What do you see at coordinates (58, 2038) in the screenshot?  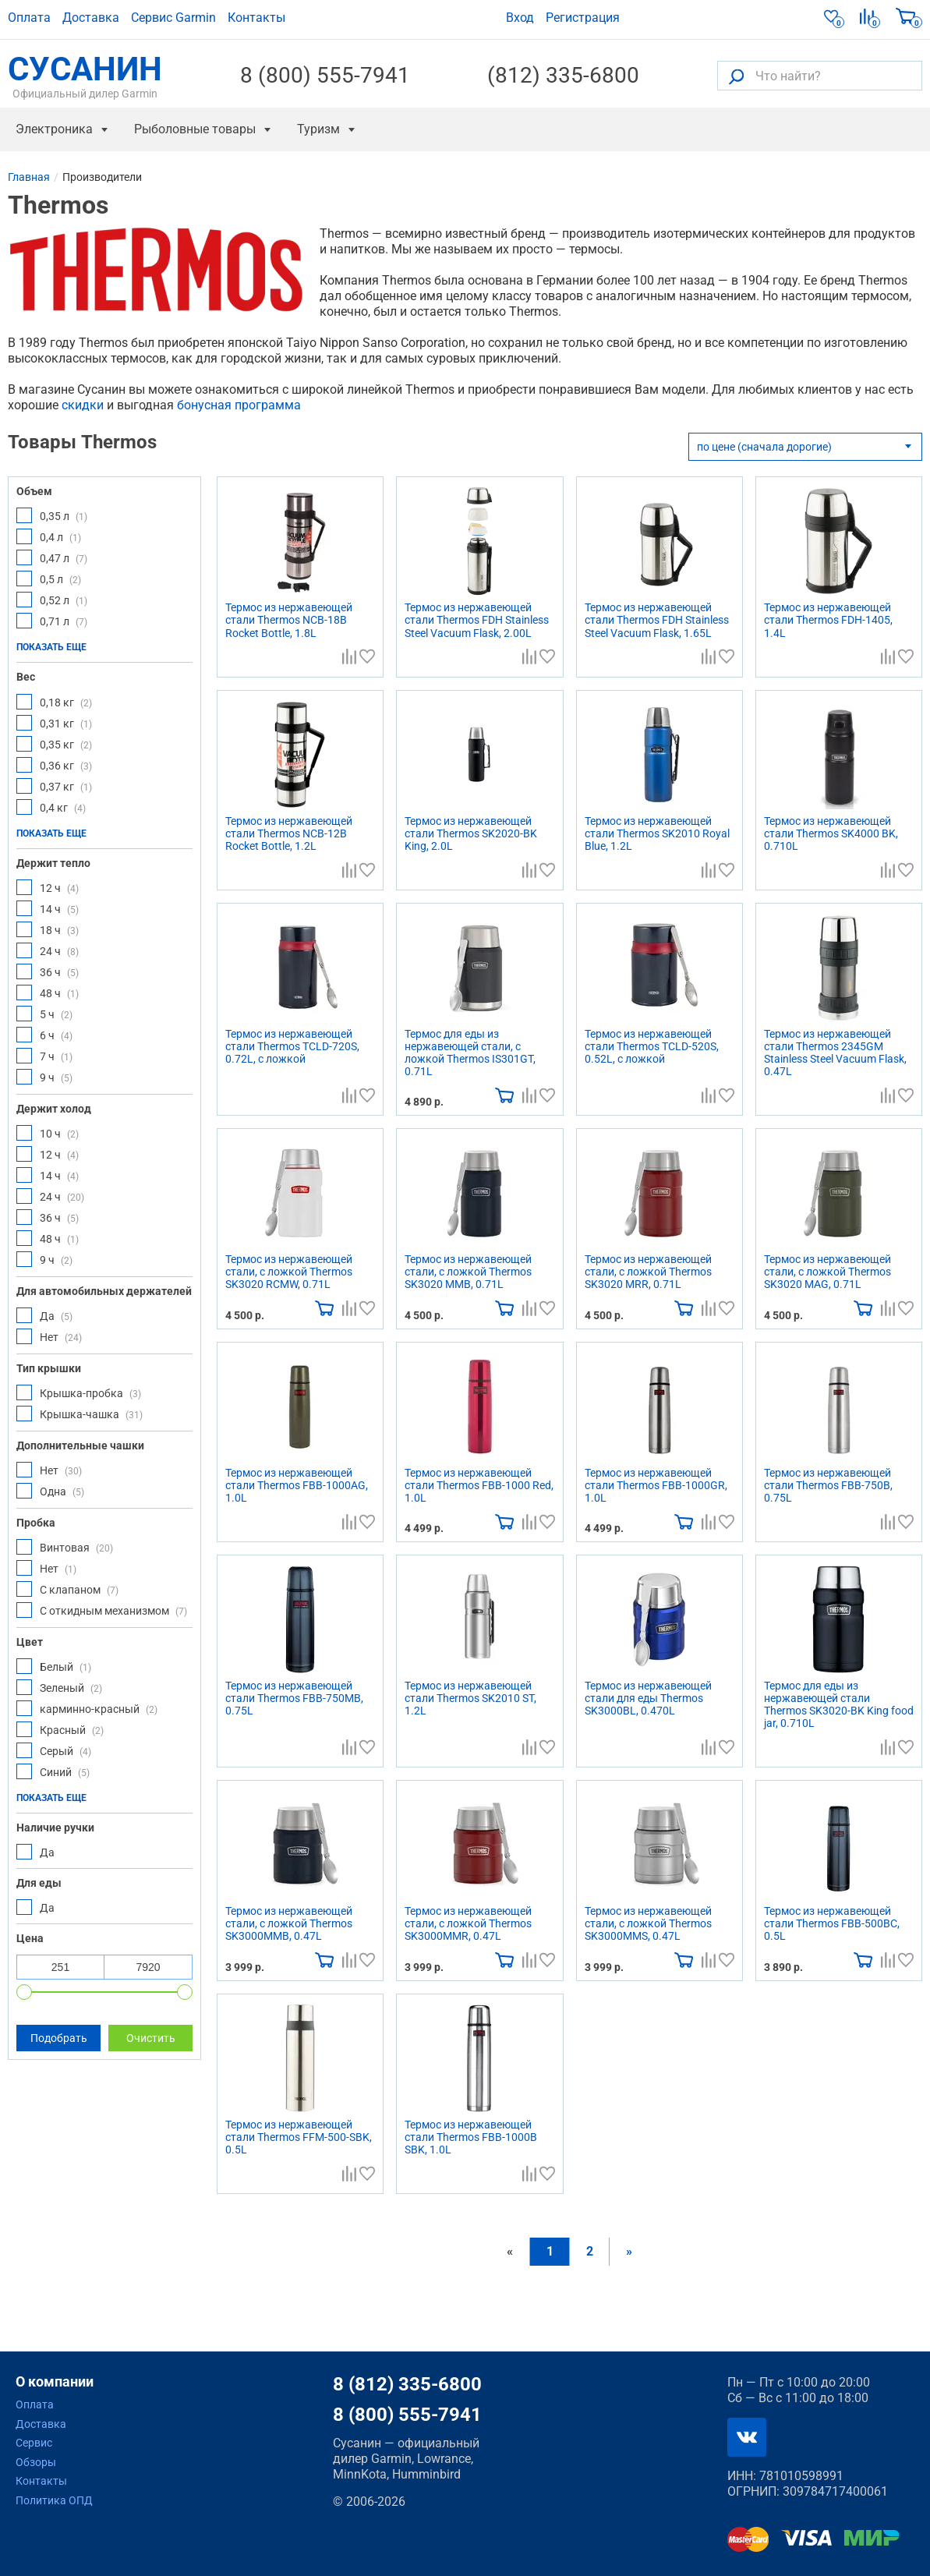 I see `Подобрать` at bounding box center [58, 2038].